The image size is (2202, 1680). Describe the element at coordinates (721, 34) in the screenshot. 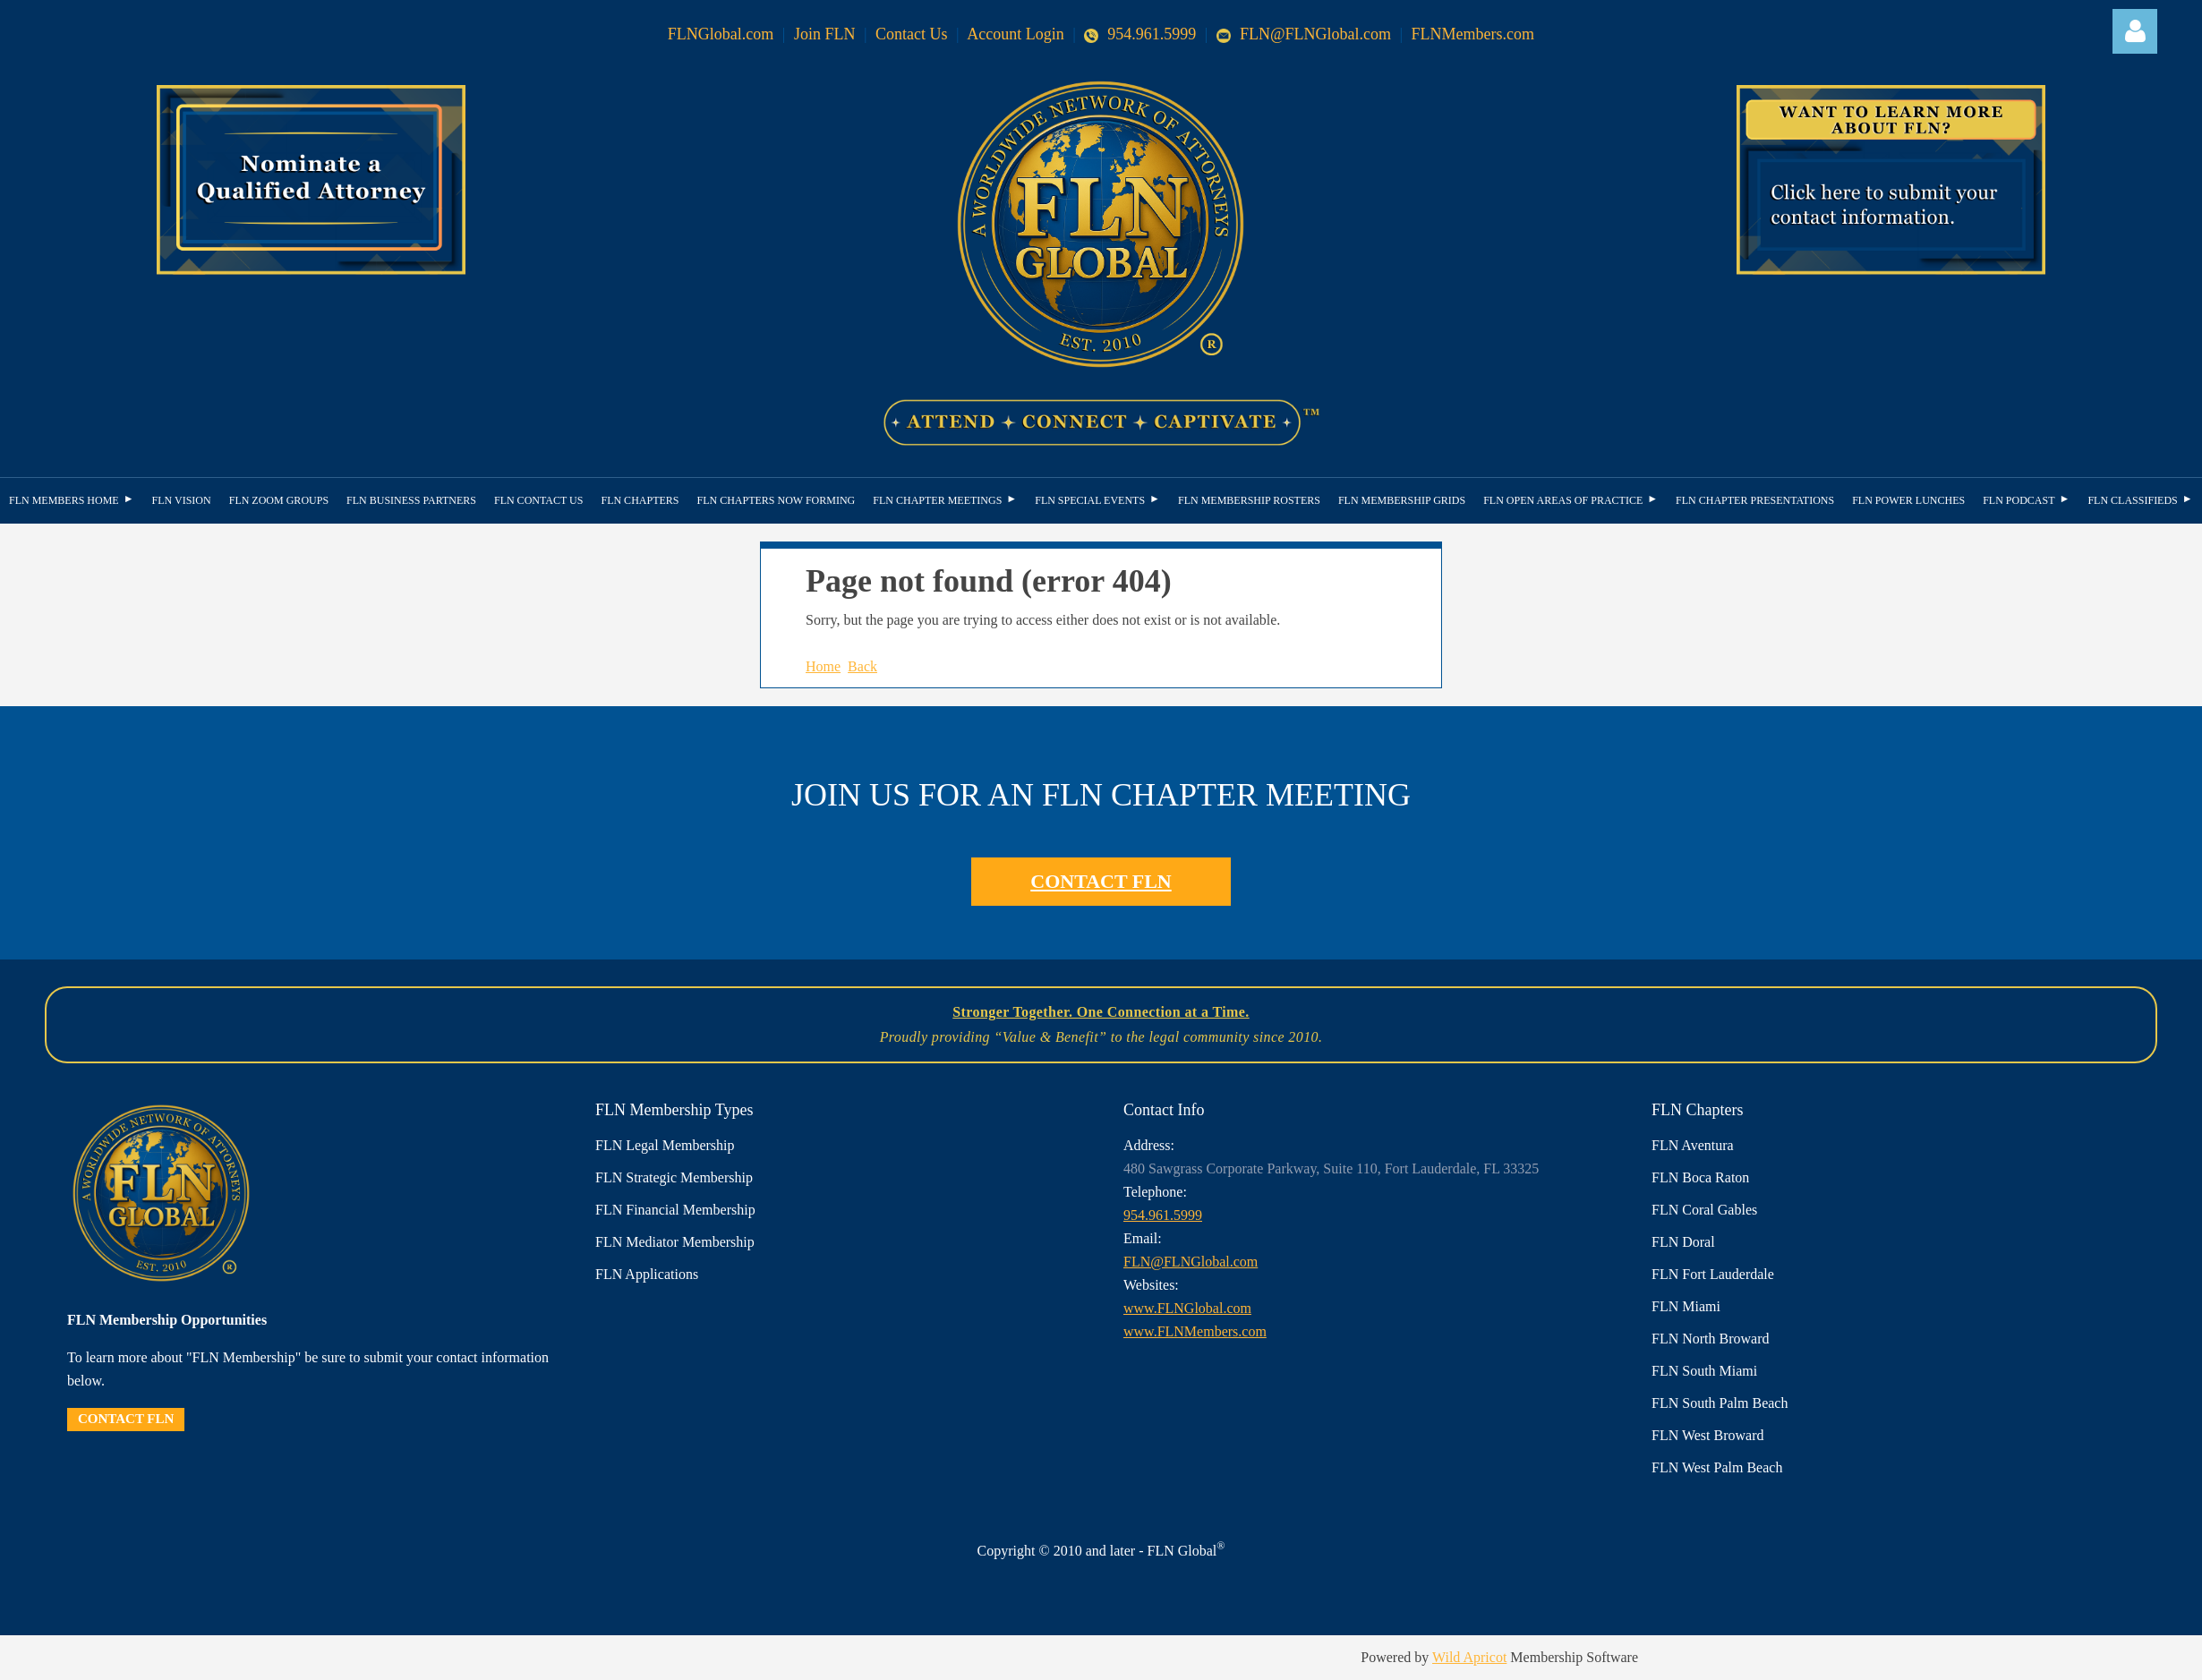

I see `FLNGlobal.com` at that location.